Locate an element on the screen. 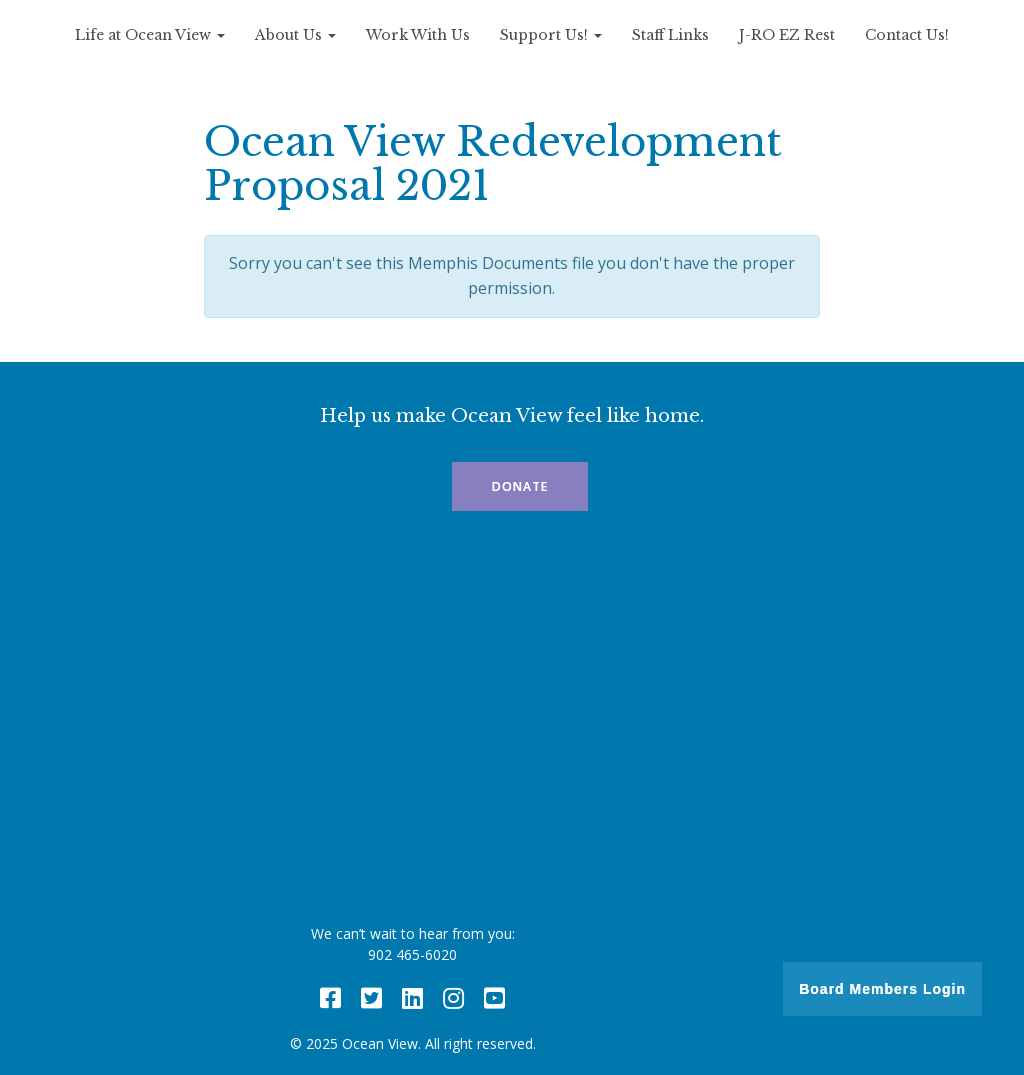 The height and width of the screenshot is (1075, 1024). Support Us! is located at coordinates (551, 35).